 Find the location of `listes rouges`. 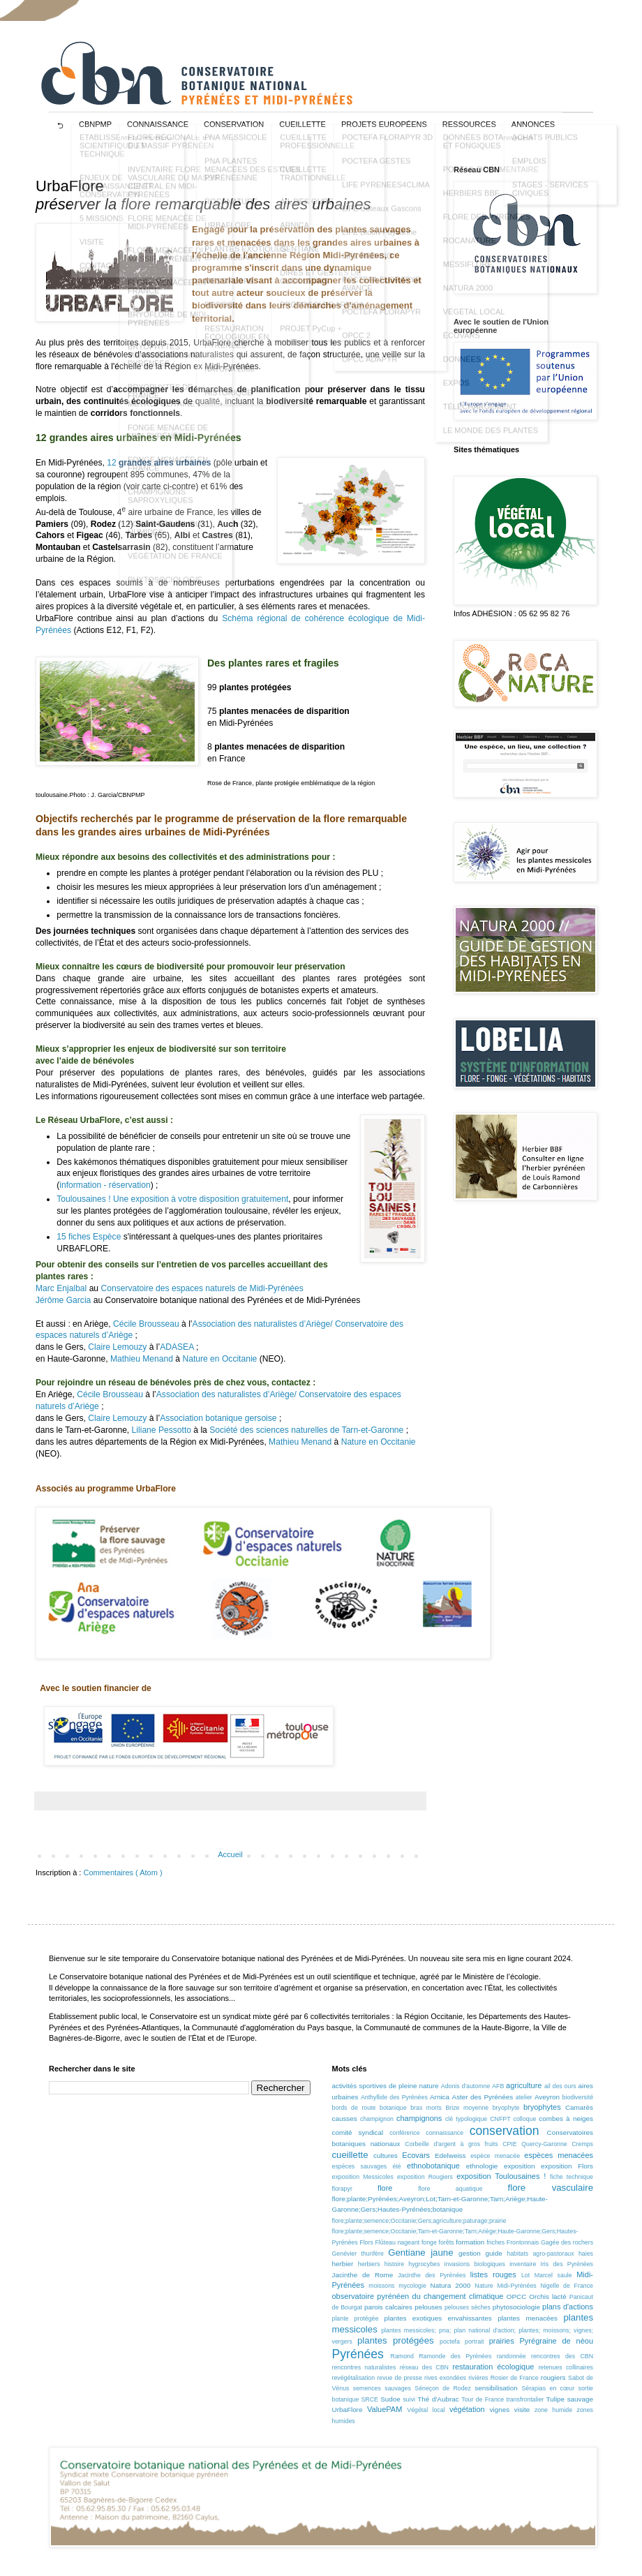

listes rouges is located at coordinates (493, 2274).